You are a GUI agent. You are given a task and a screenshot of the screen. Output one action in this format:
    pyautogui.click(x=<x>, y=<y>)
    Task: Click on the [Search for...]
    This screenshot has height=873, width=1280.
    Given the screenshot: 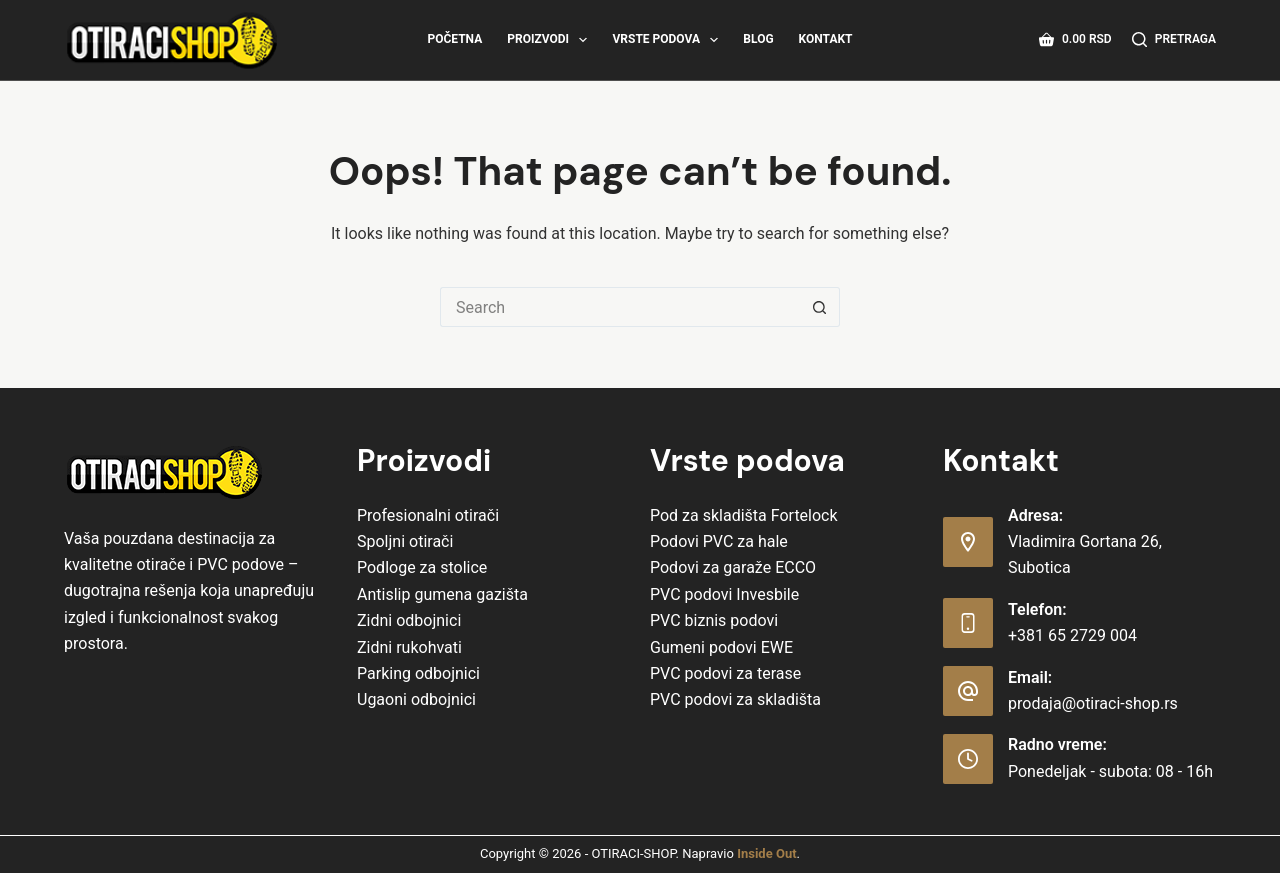 What is the action you would take?
    pyautogui.click(x=620, y=307)
    